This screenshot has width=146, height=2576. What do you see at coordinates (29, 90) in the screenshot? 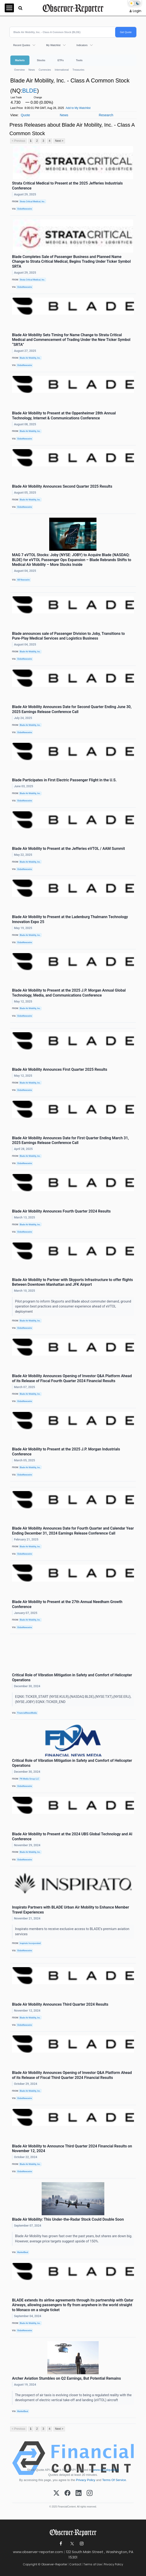
I see `BLDE` at bounding box center [29, 90].